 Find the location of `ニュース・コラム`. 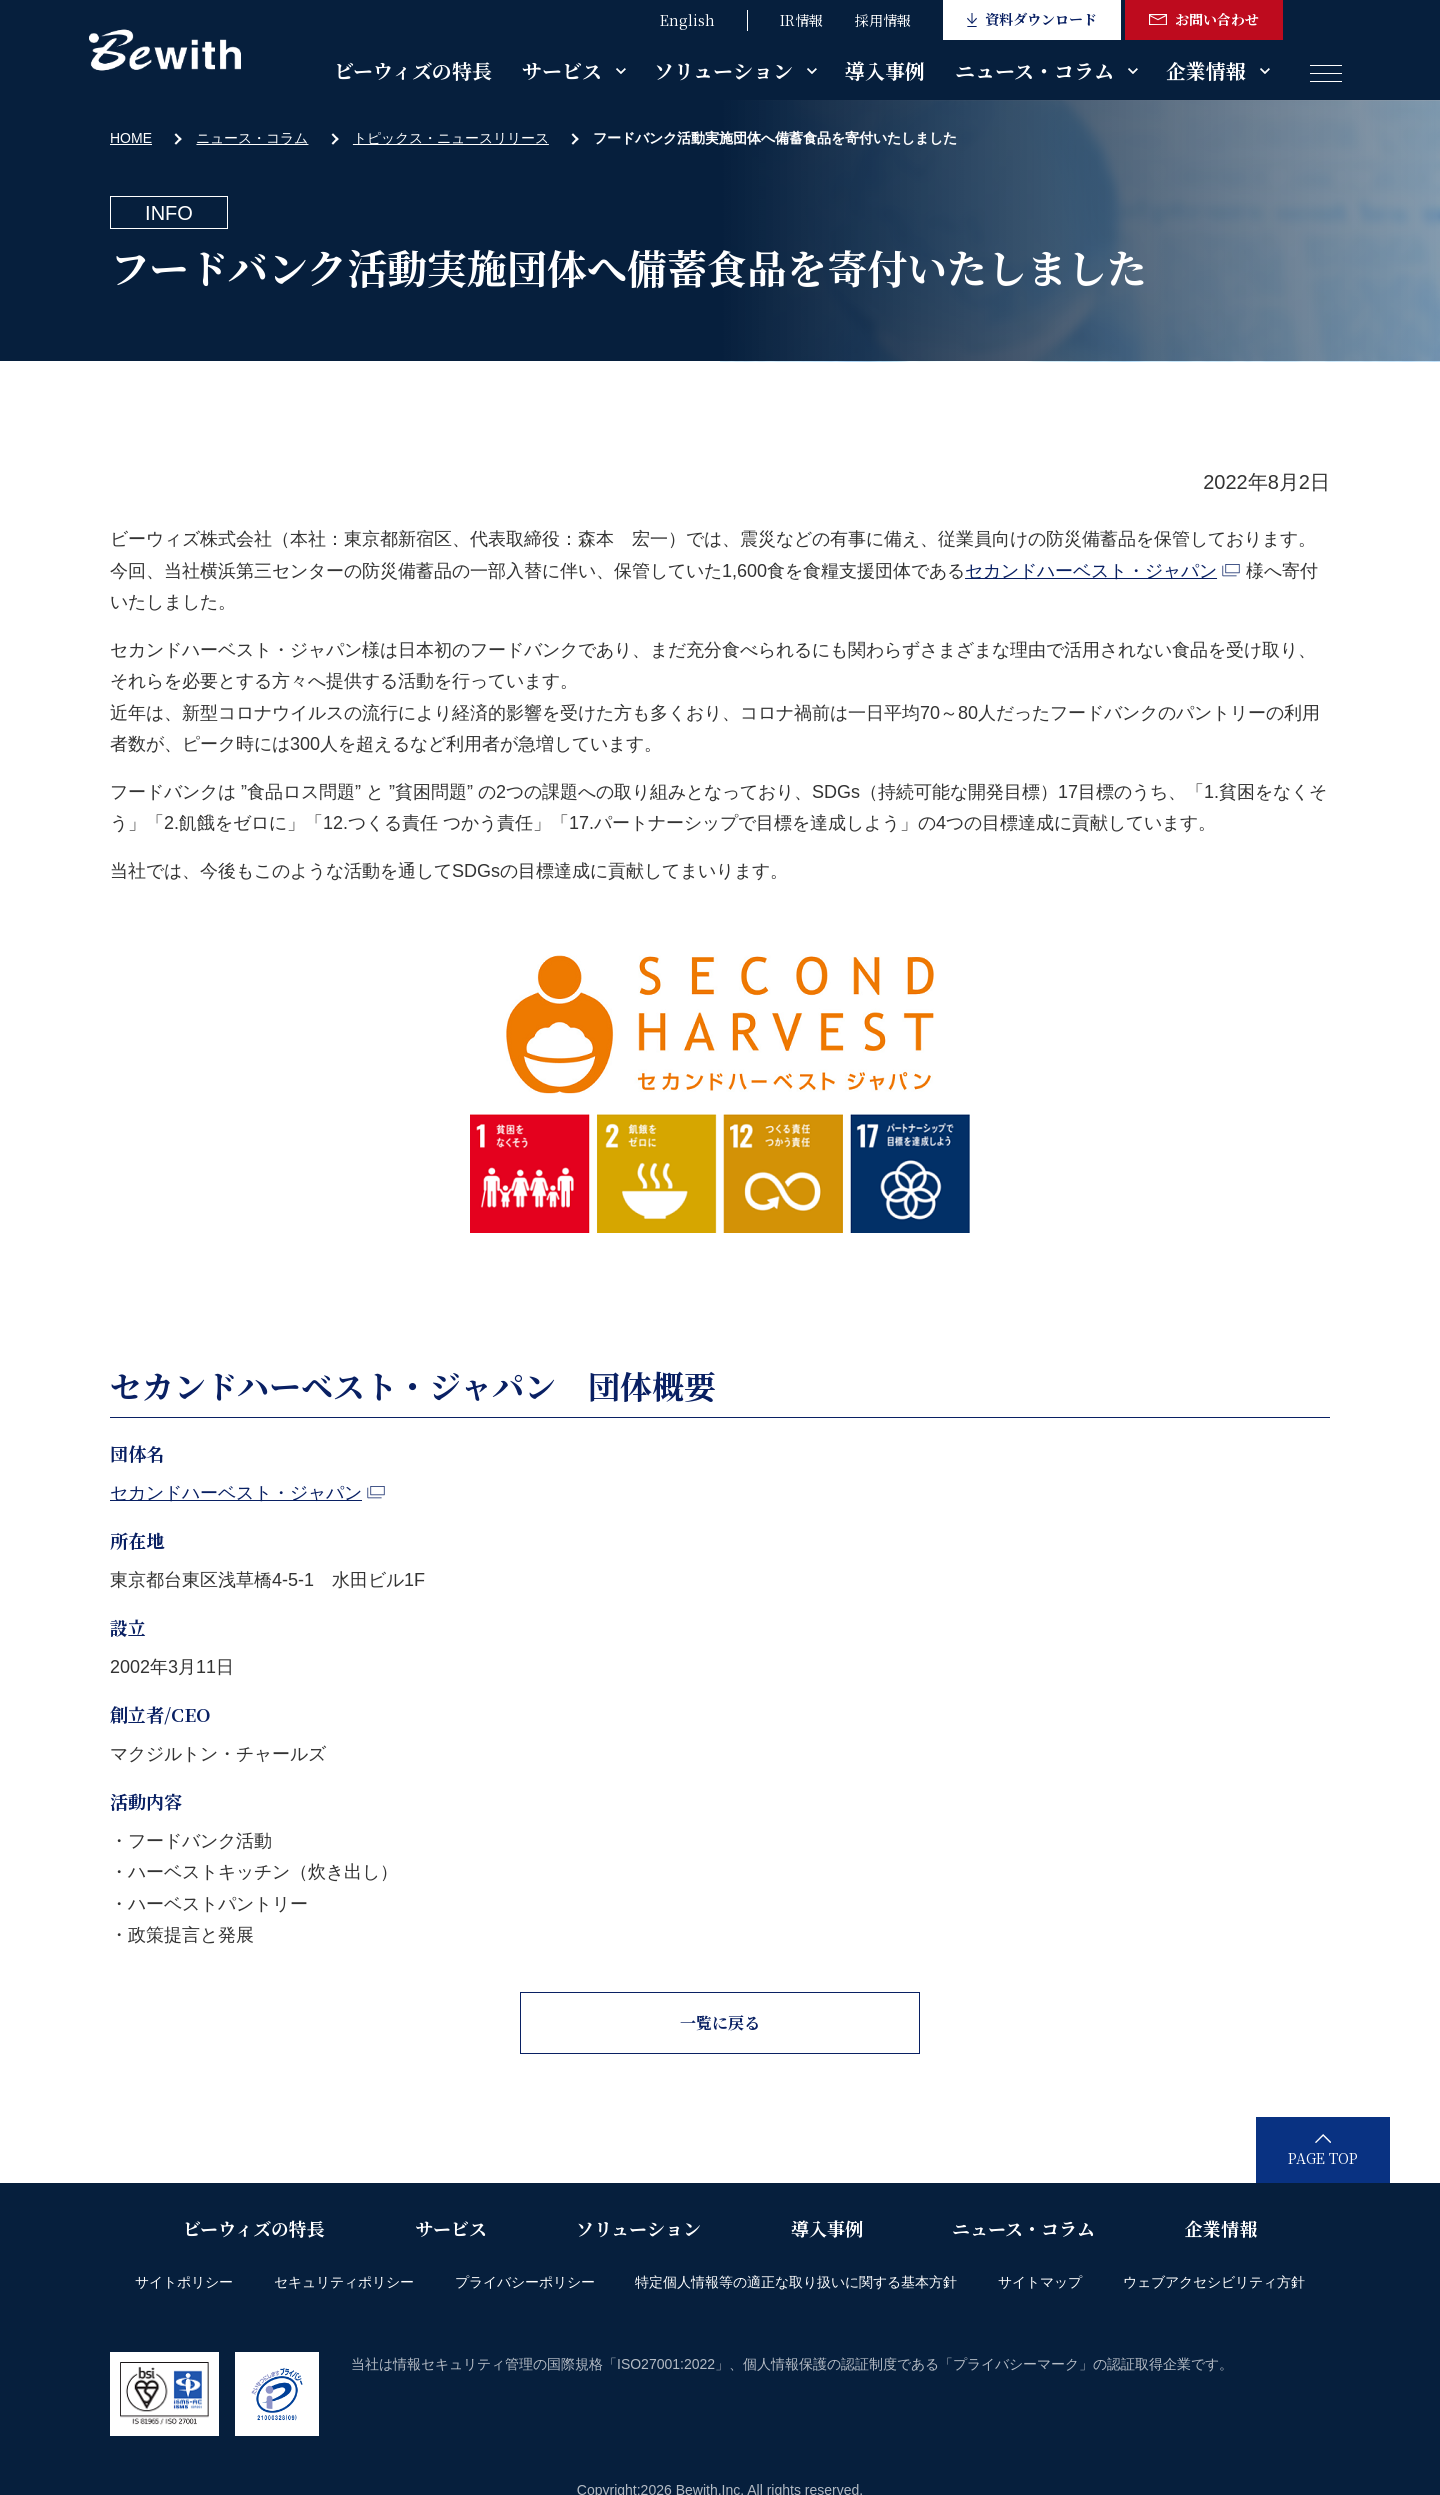

ニュース・コラム is located at coordinates (1034, 70).